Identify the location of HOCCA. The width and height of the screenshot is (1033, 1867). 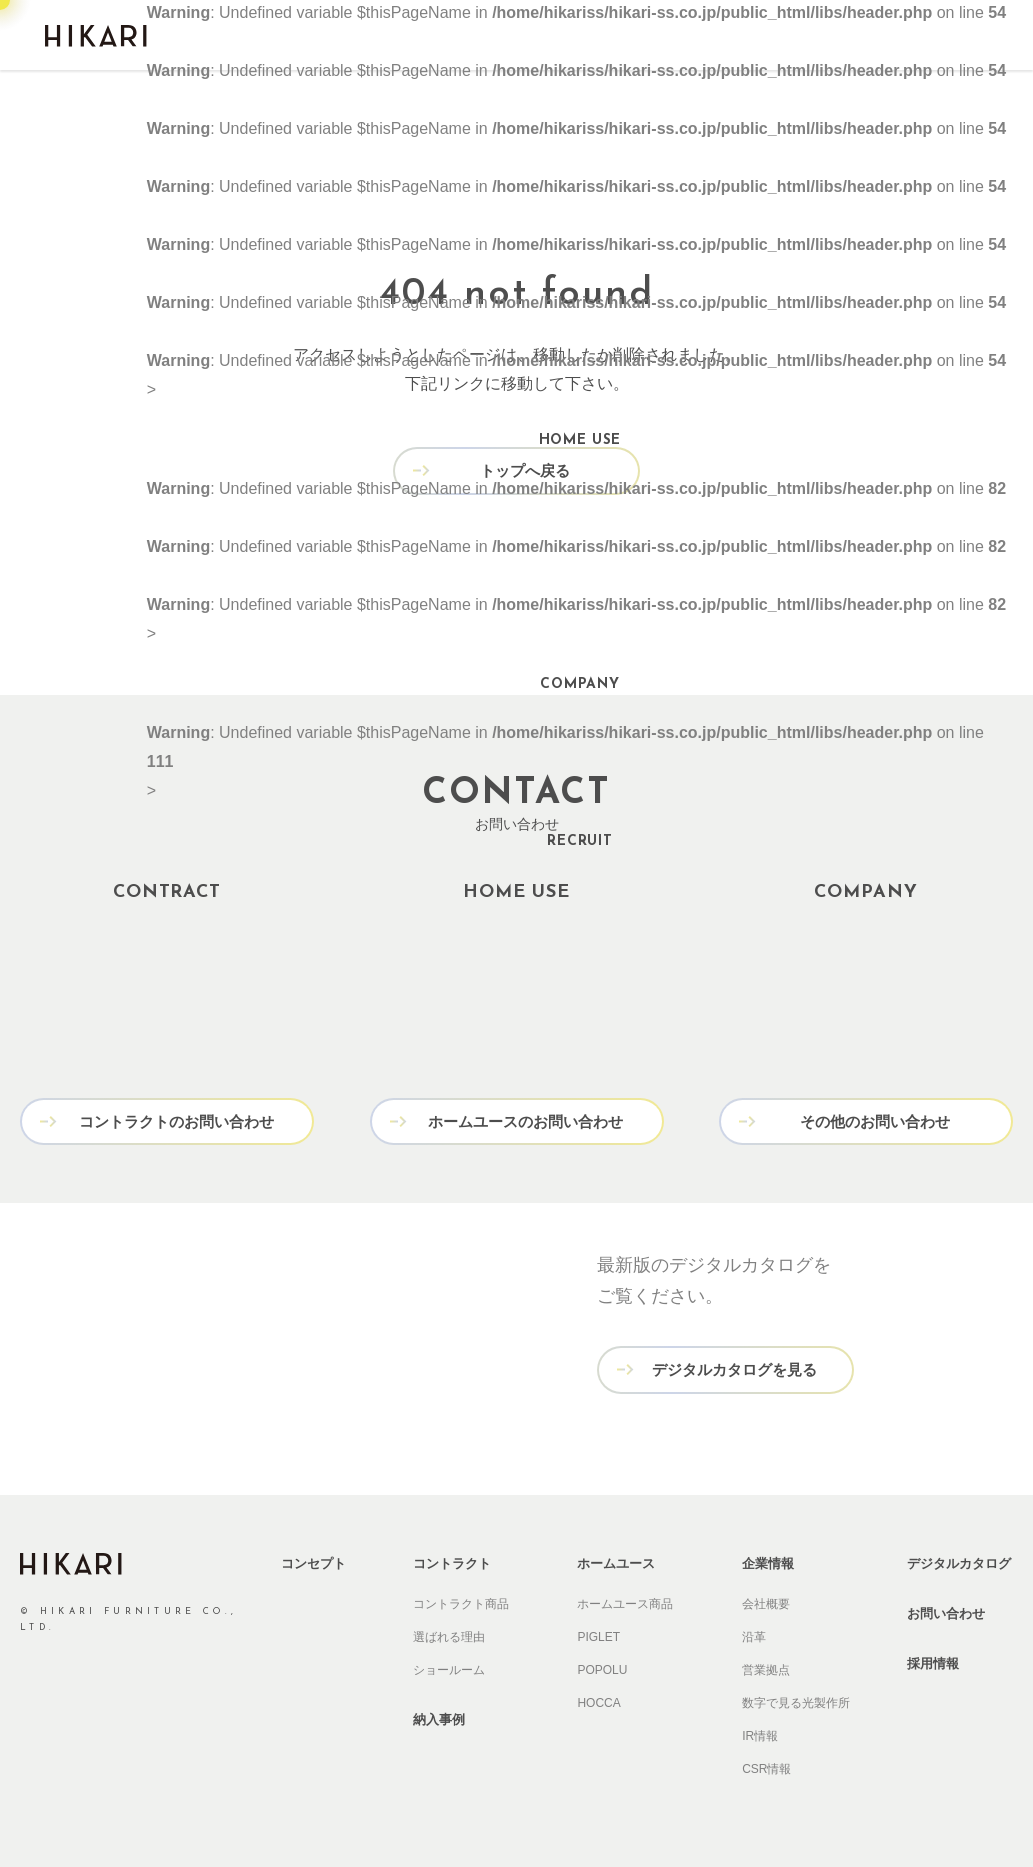
(598, 1700).